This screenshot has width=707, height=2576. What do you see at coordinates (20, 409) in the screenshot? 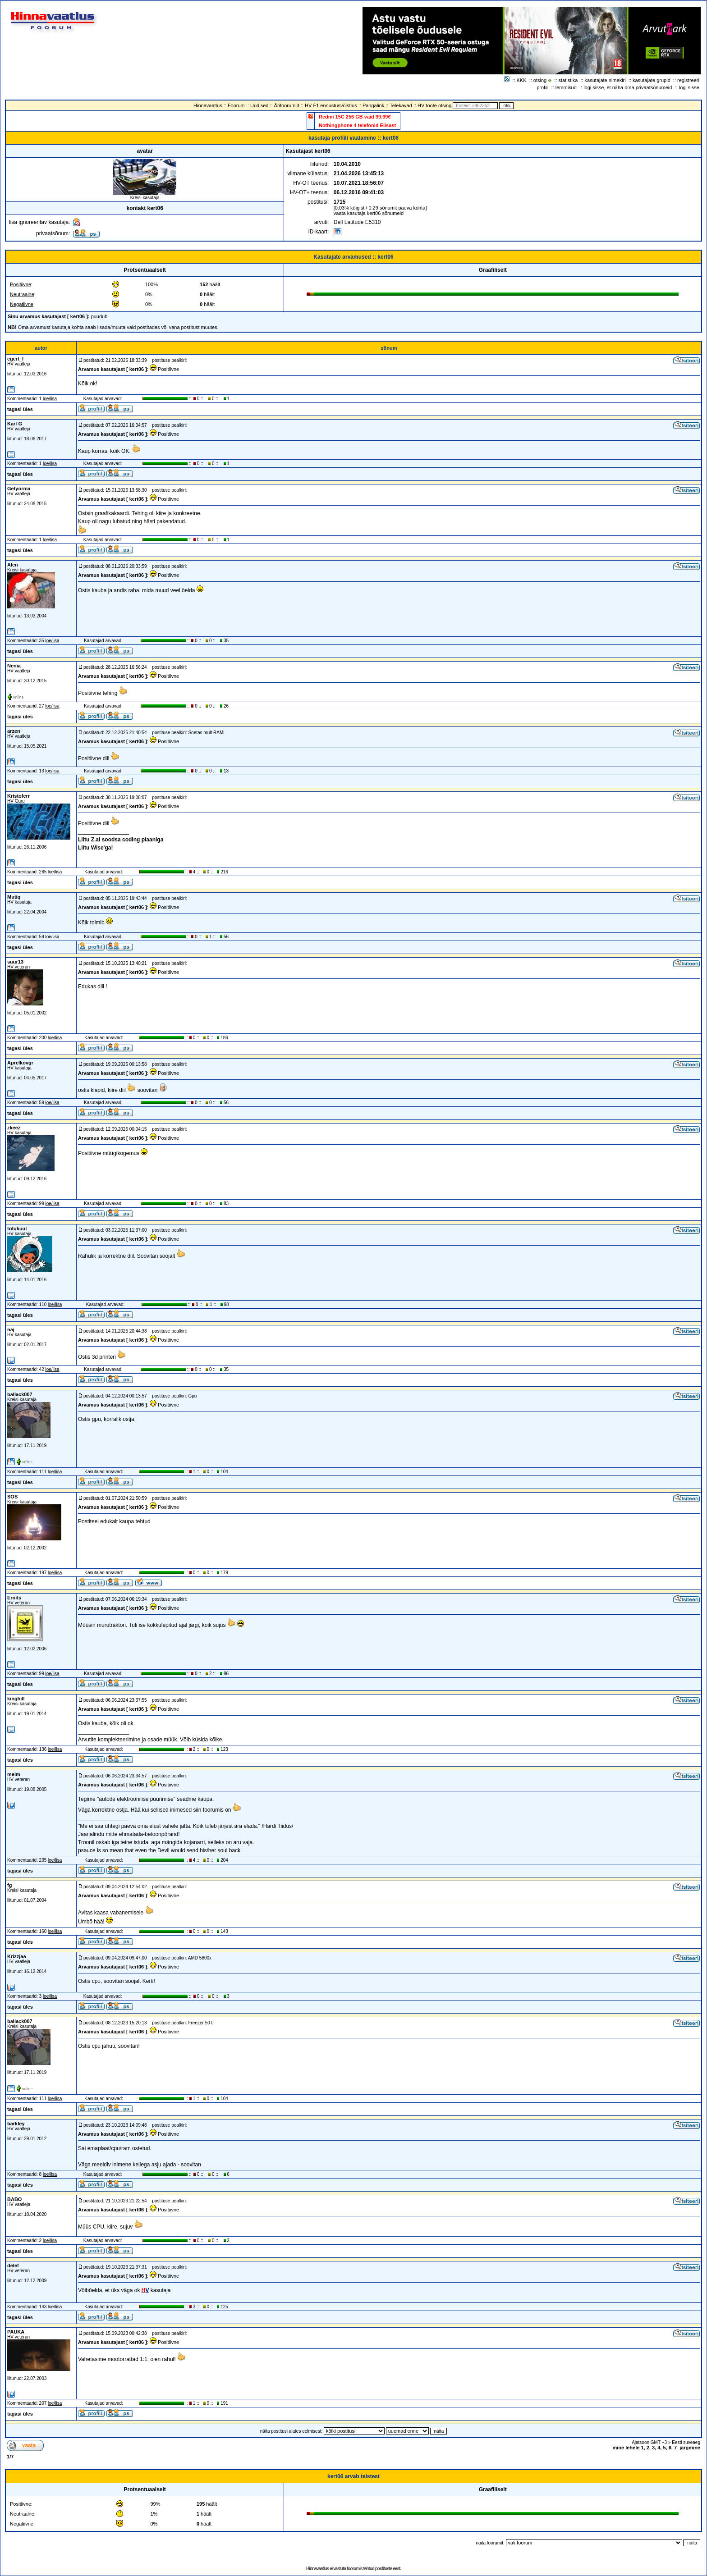
I see `tagasi üles` at bounding box center [20, 409].